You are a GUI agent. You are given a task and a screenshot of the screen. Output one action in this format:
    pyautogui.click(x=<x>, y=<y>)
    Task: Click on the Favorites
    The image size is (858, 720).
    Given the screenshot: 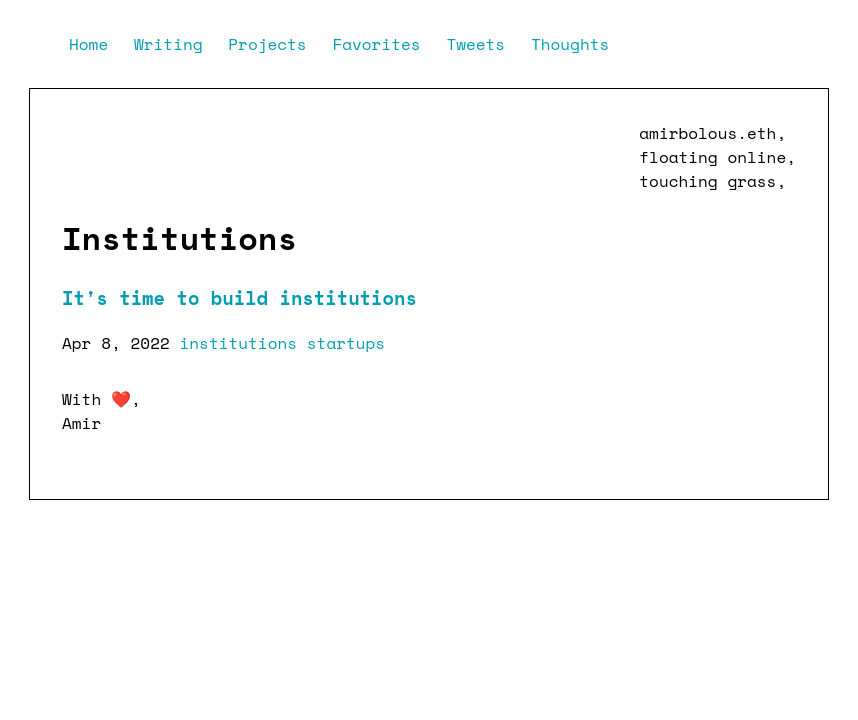 What is the action you would take?
    pyautogui.click(x=381, y=44)
    